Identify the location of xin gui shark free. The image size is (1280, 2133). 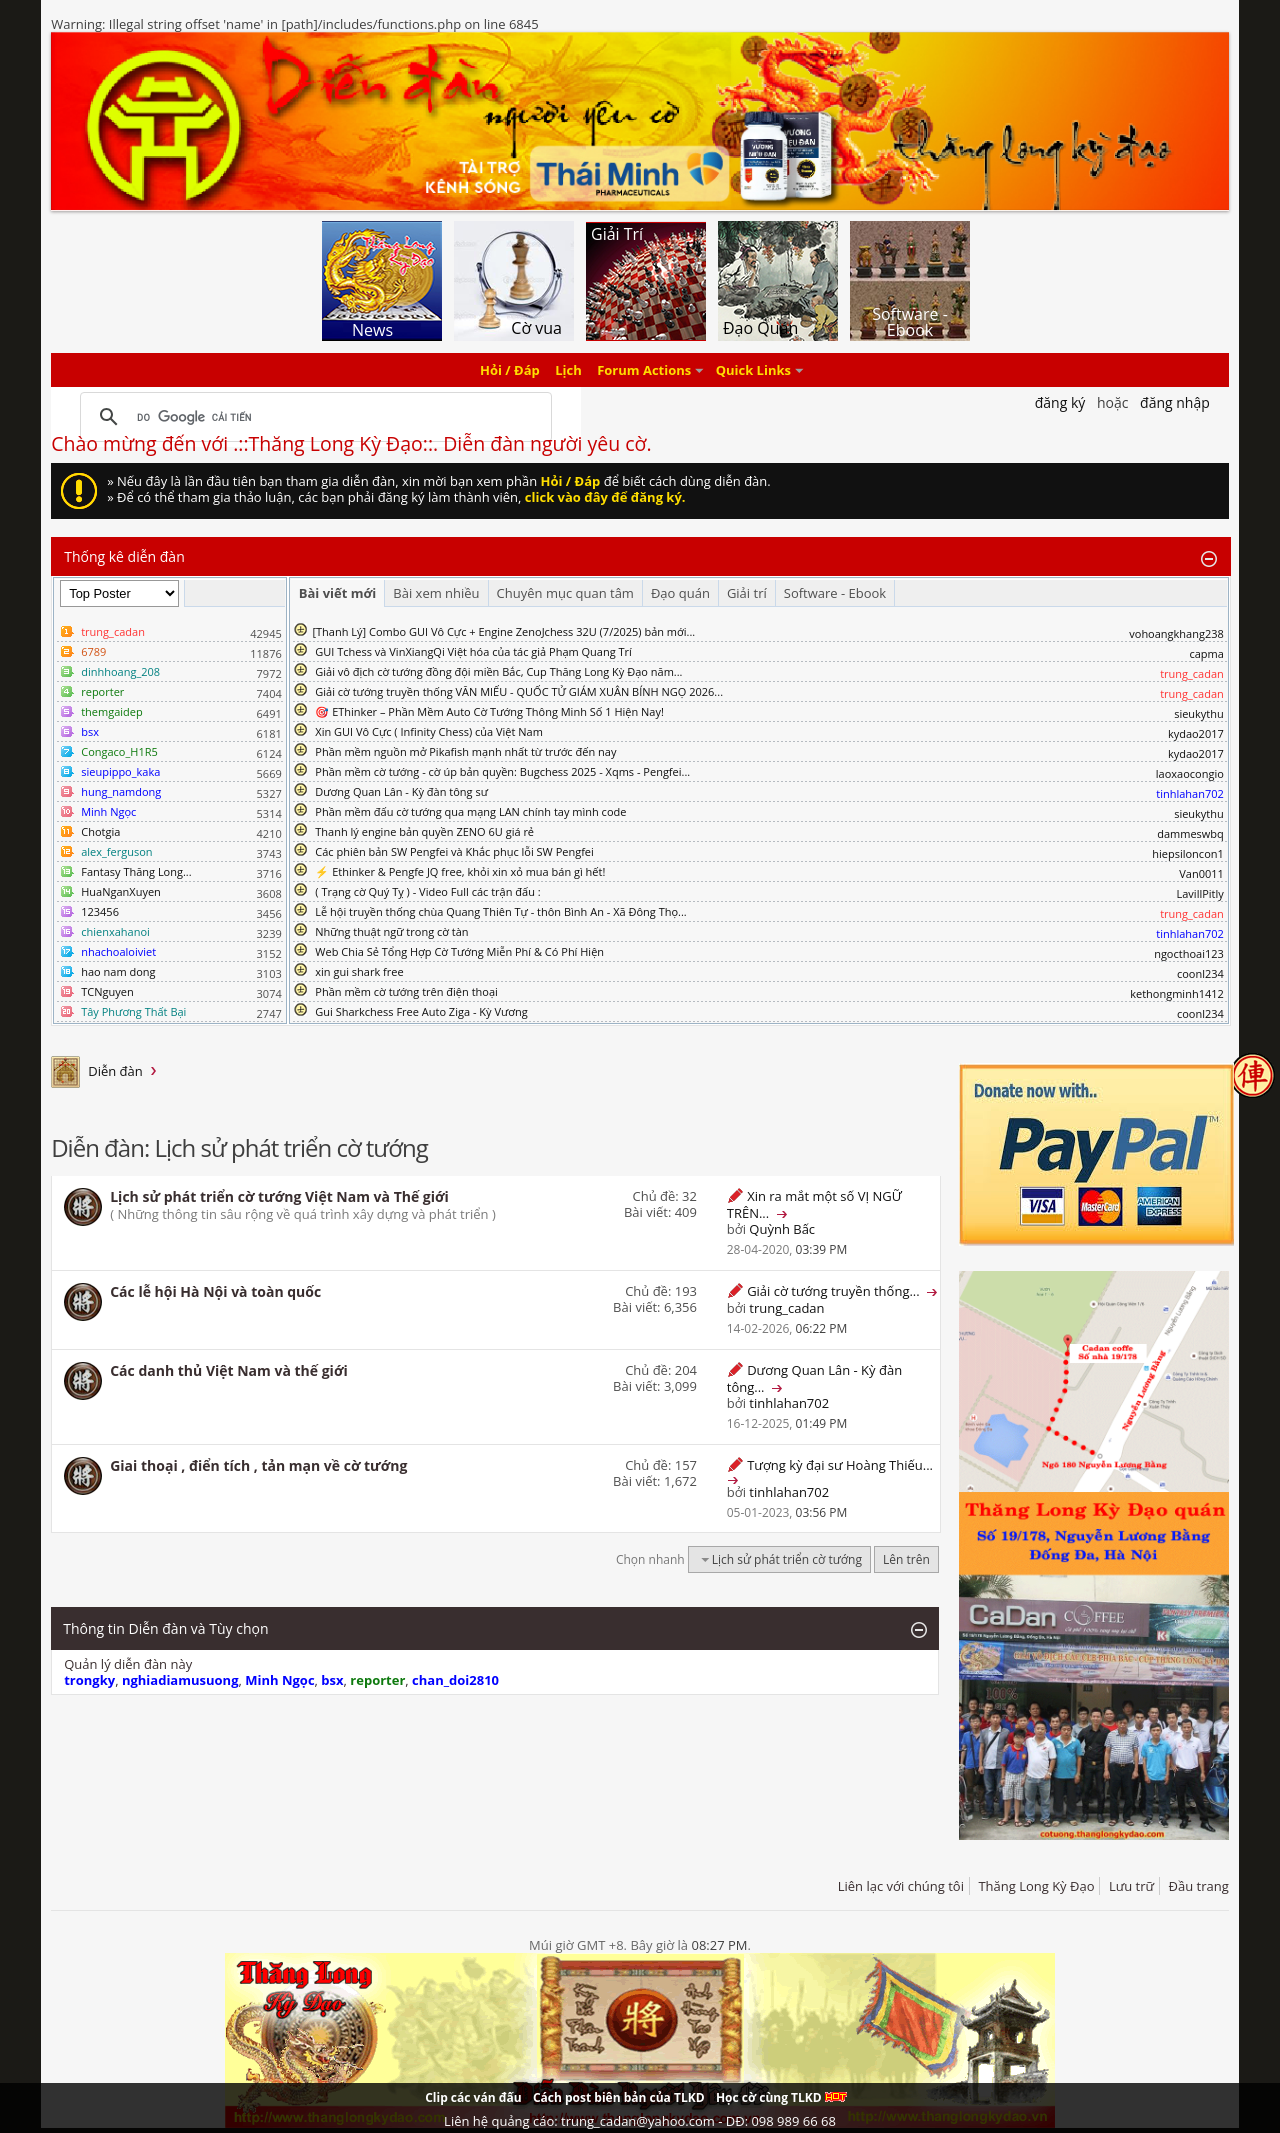
(359, 971).